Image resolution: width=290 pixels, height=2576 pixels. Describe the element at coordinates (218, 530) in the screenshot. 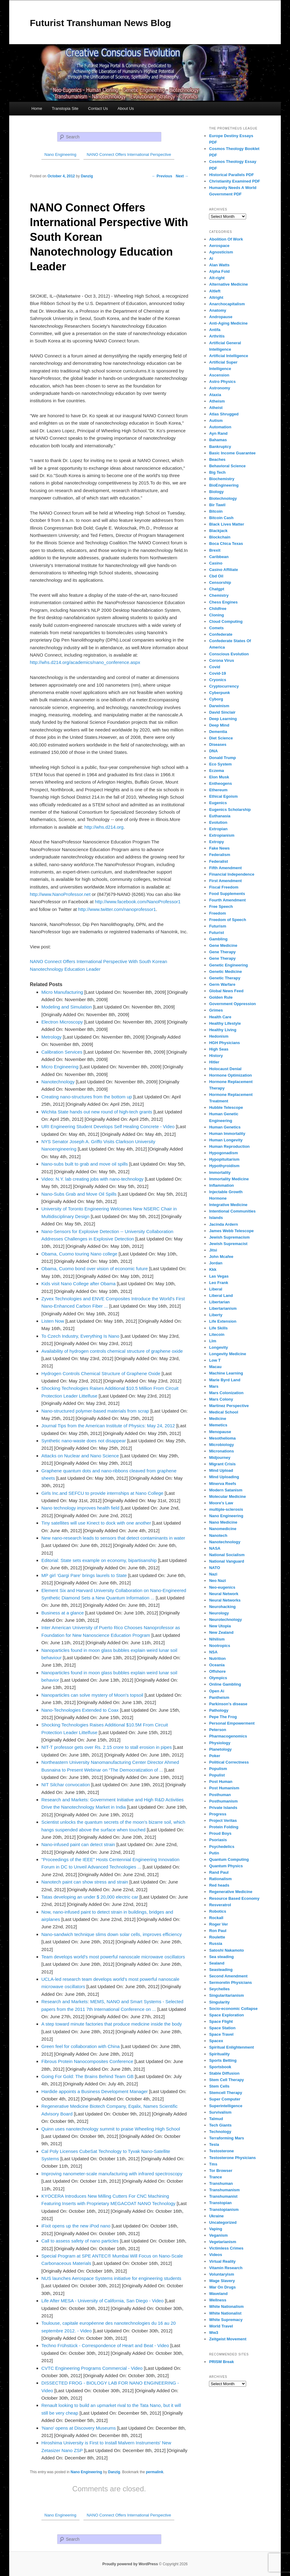

I see `Blackjack` at that location.